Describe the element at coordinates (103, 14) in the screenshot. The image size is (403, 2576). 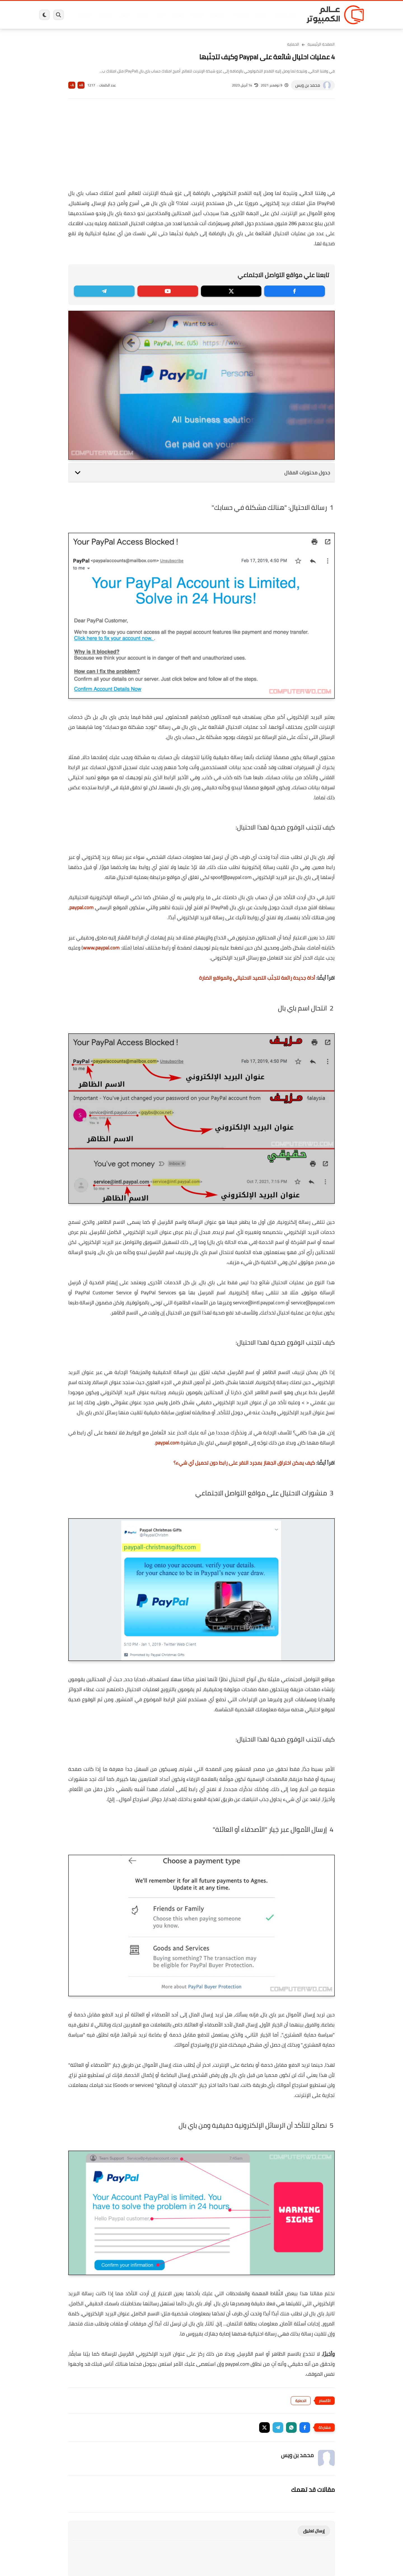
I see `مراجعات` at that location.